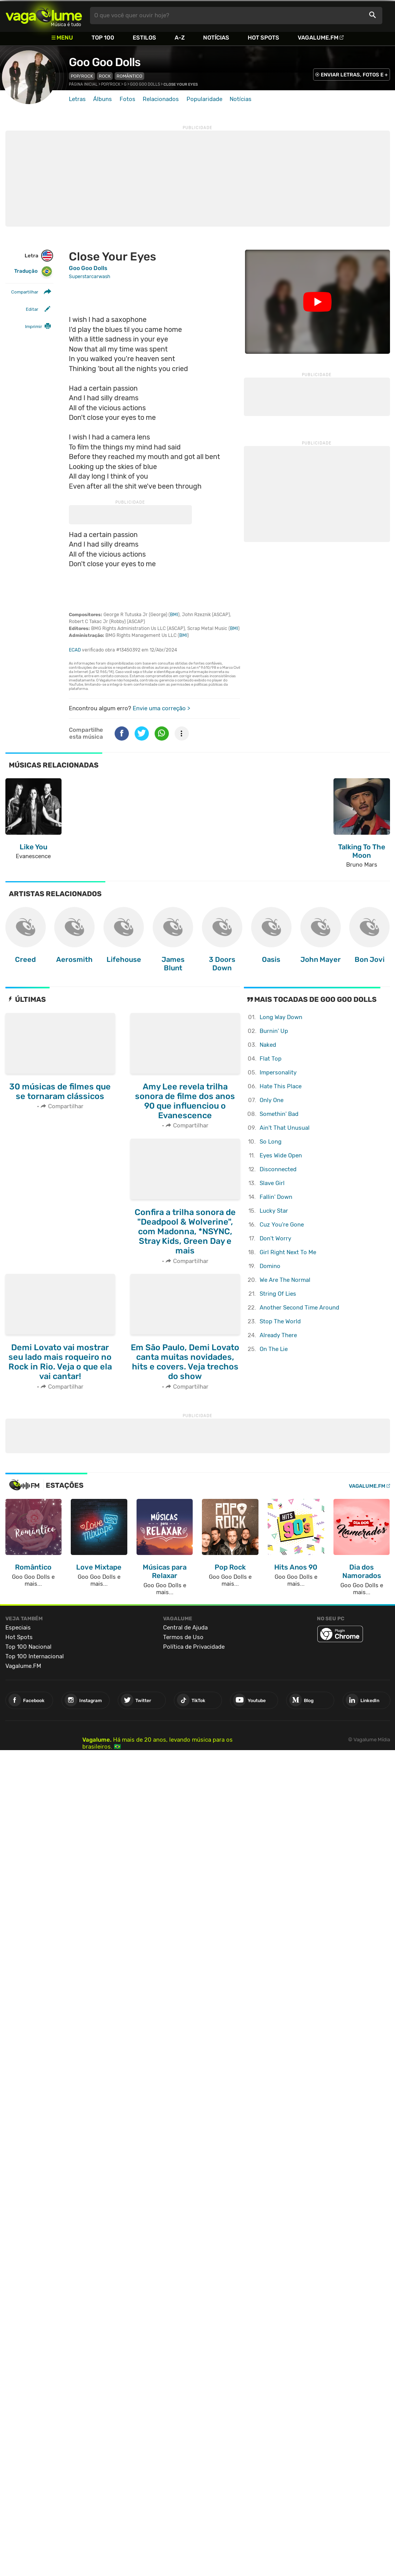  Describe the element at coordinates (161, 99) in the screenshot. I see `Relacionados` at that location.